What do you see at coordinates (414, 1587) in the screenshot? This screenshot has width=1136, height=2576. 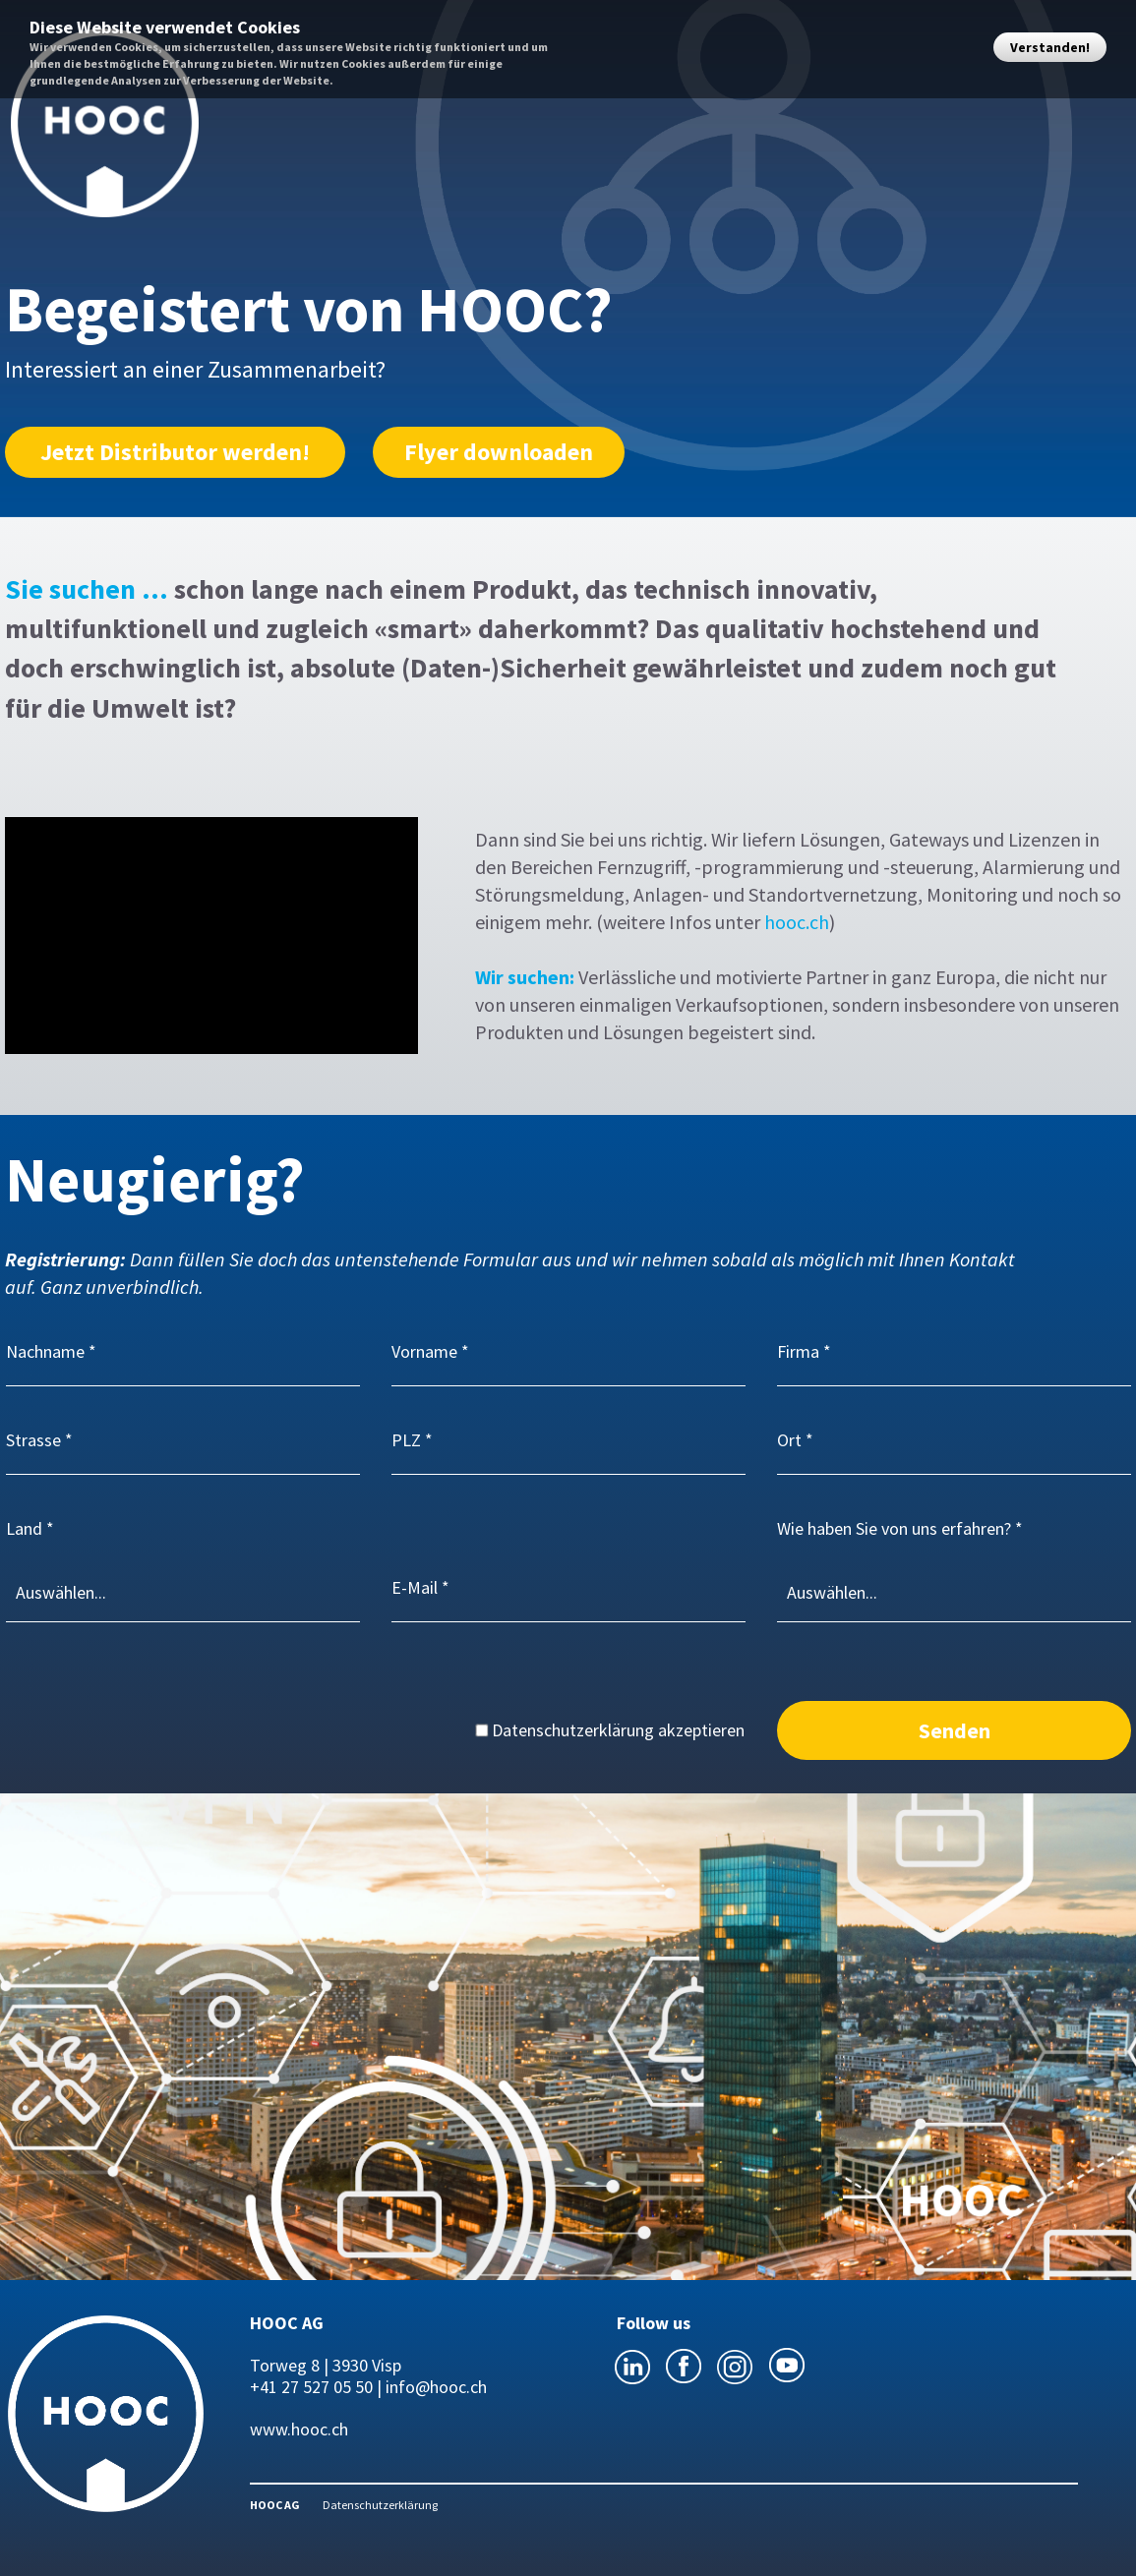 I see `E-Mail` at bounding box center [414, 1587].